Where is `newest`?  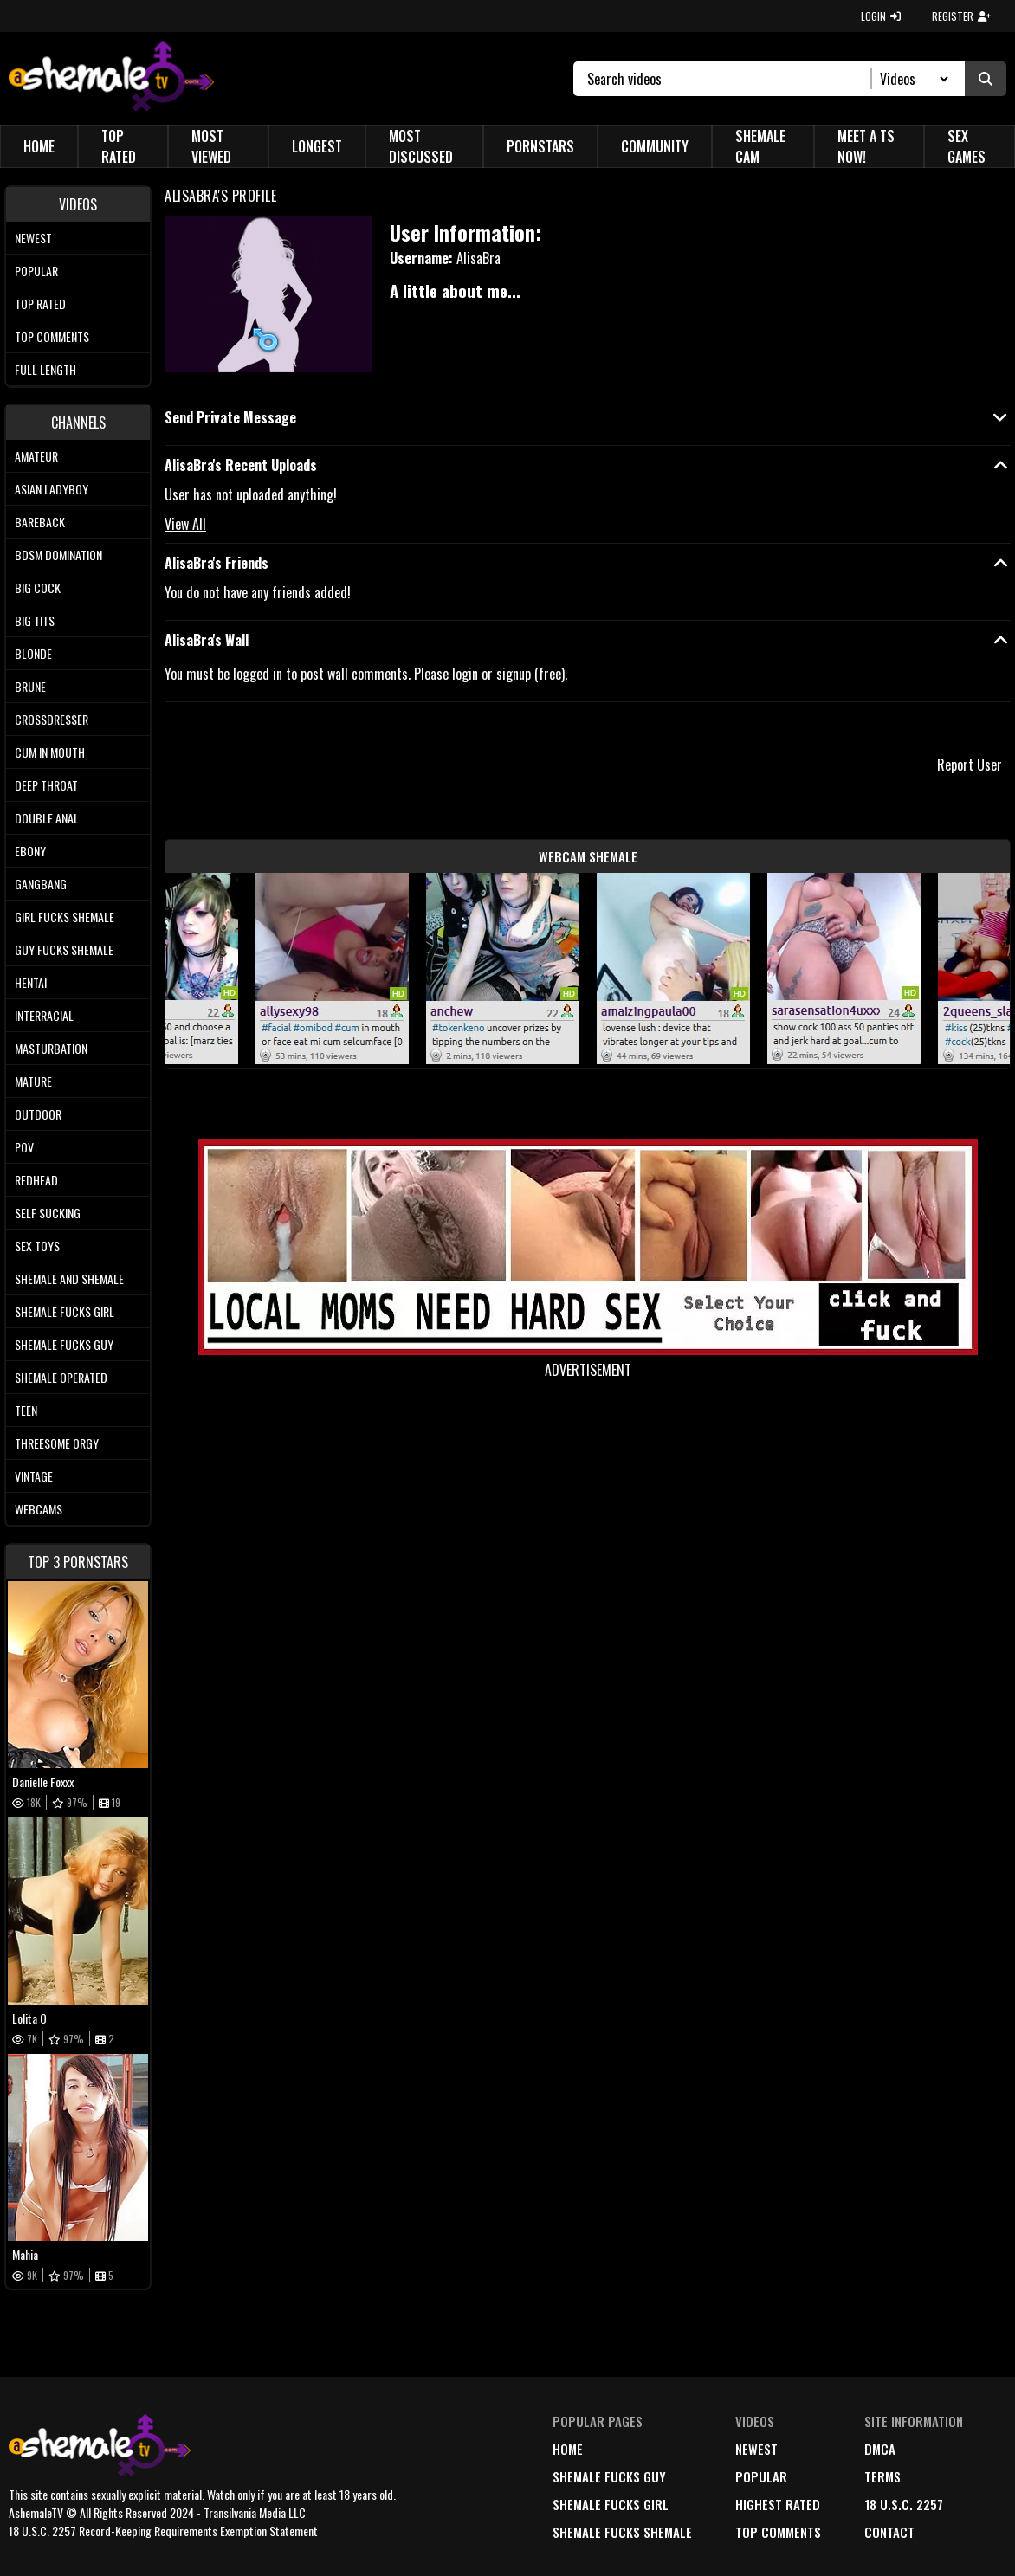 newest is located at coordinates (756, 2448).